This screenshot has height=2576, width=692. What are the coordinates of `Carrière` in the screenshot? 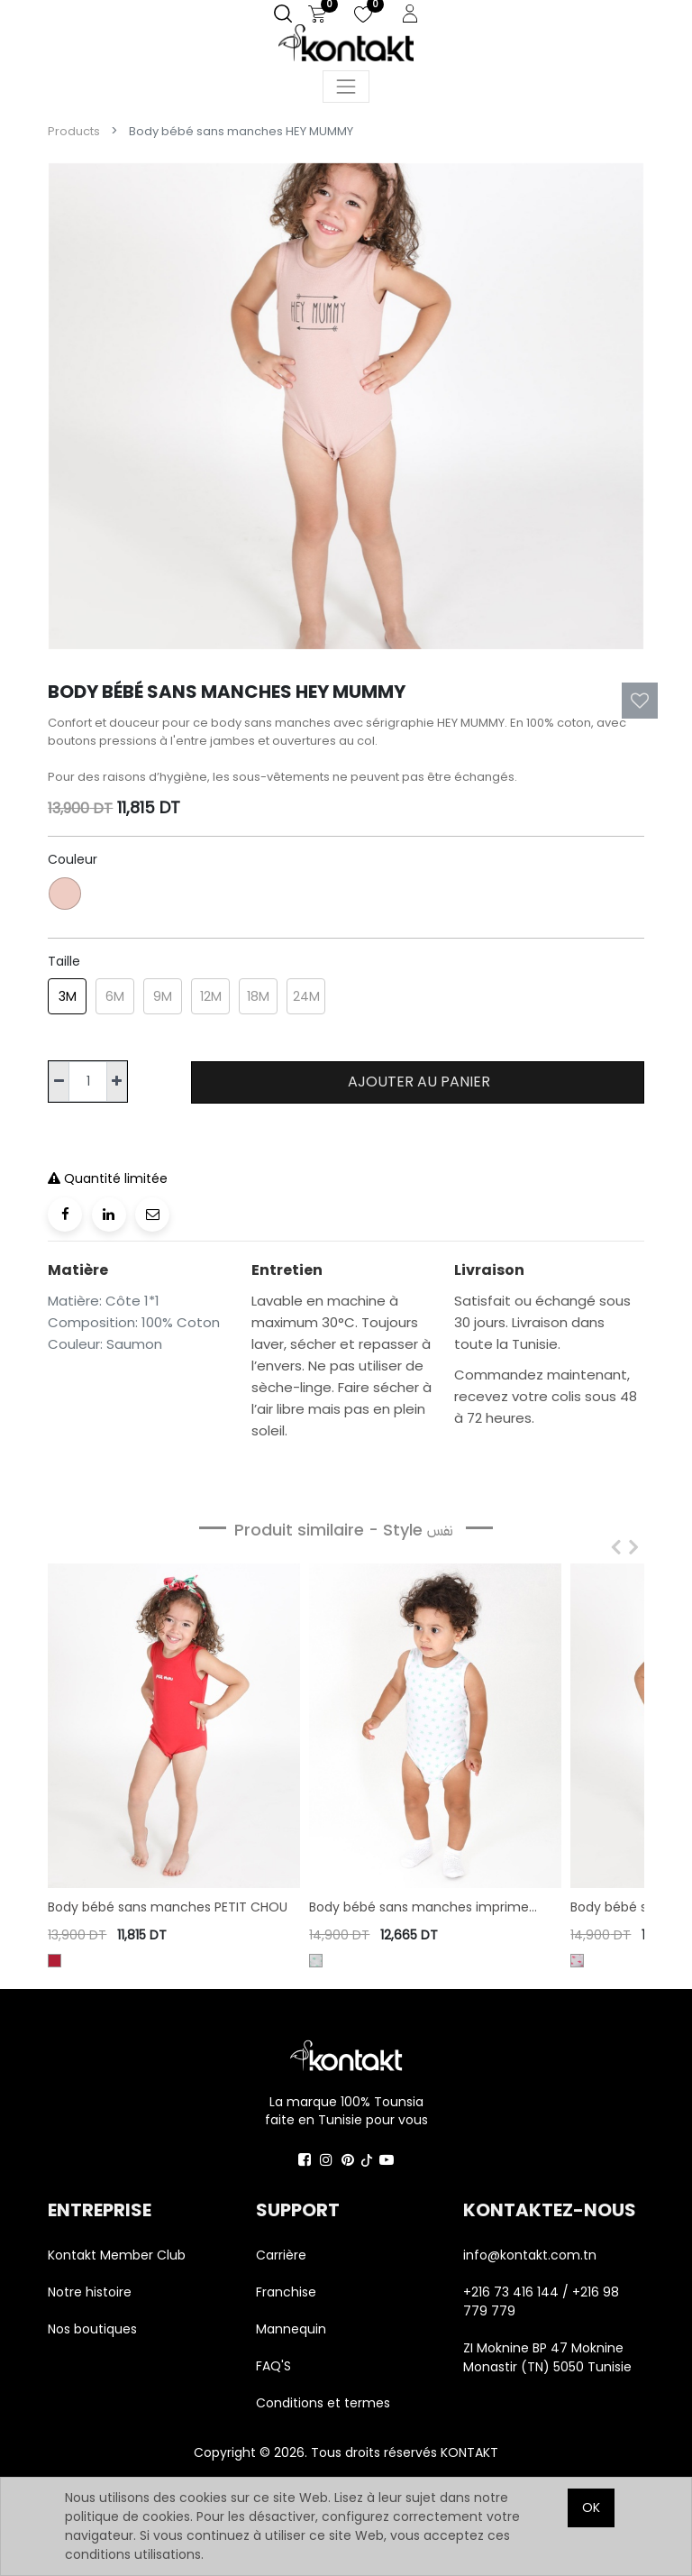 It's located at (281, 2255).